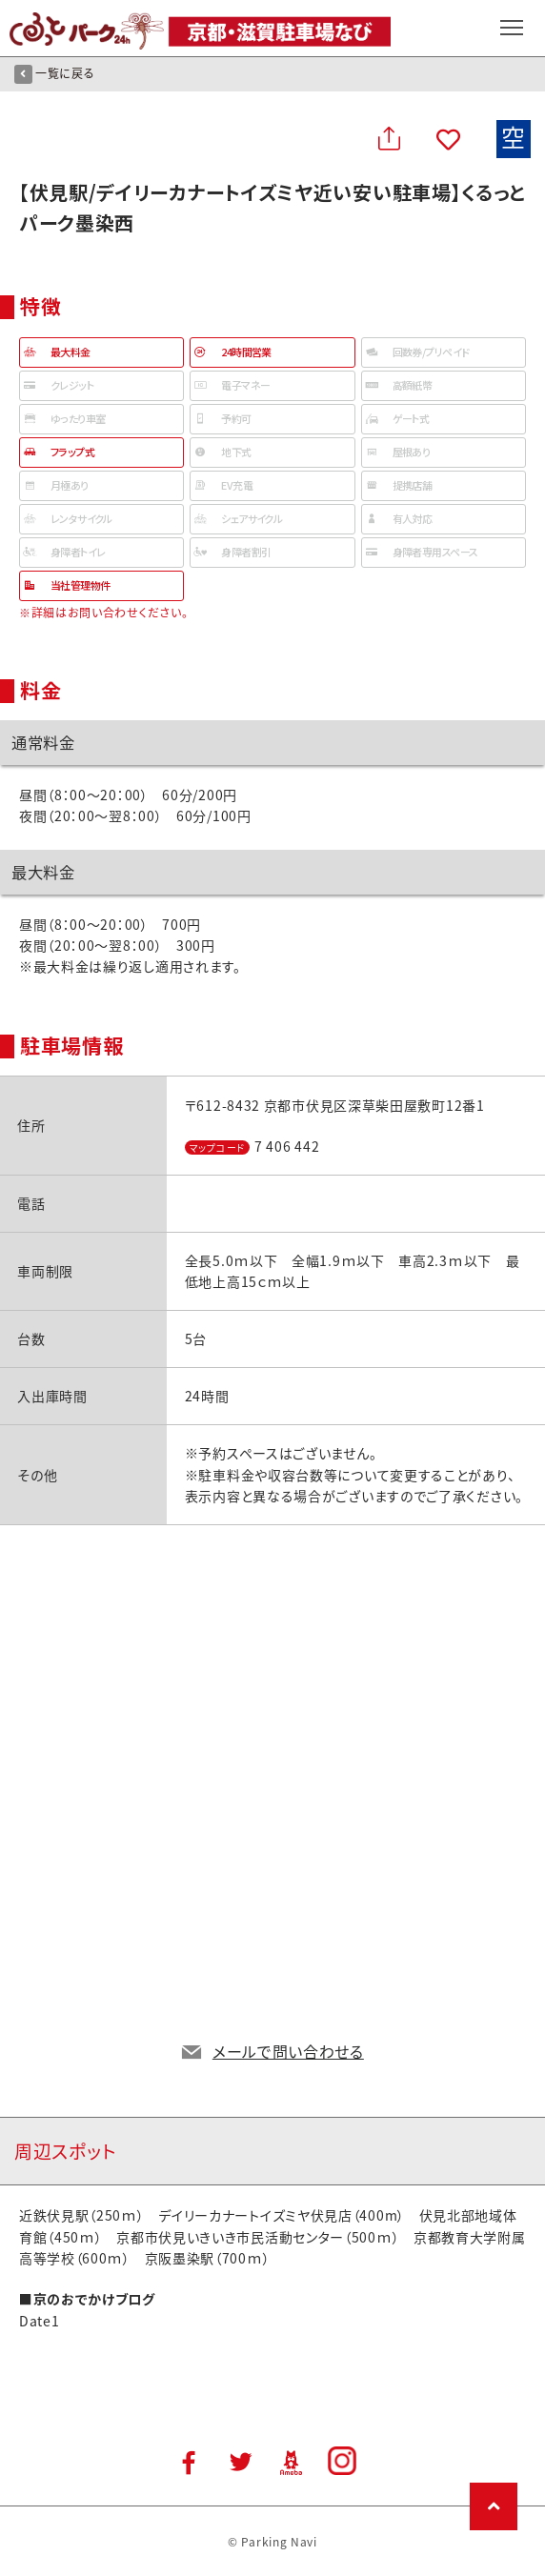  I want to click on Date1, so click(39, 2320).